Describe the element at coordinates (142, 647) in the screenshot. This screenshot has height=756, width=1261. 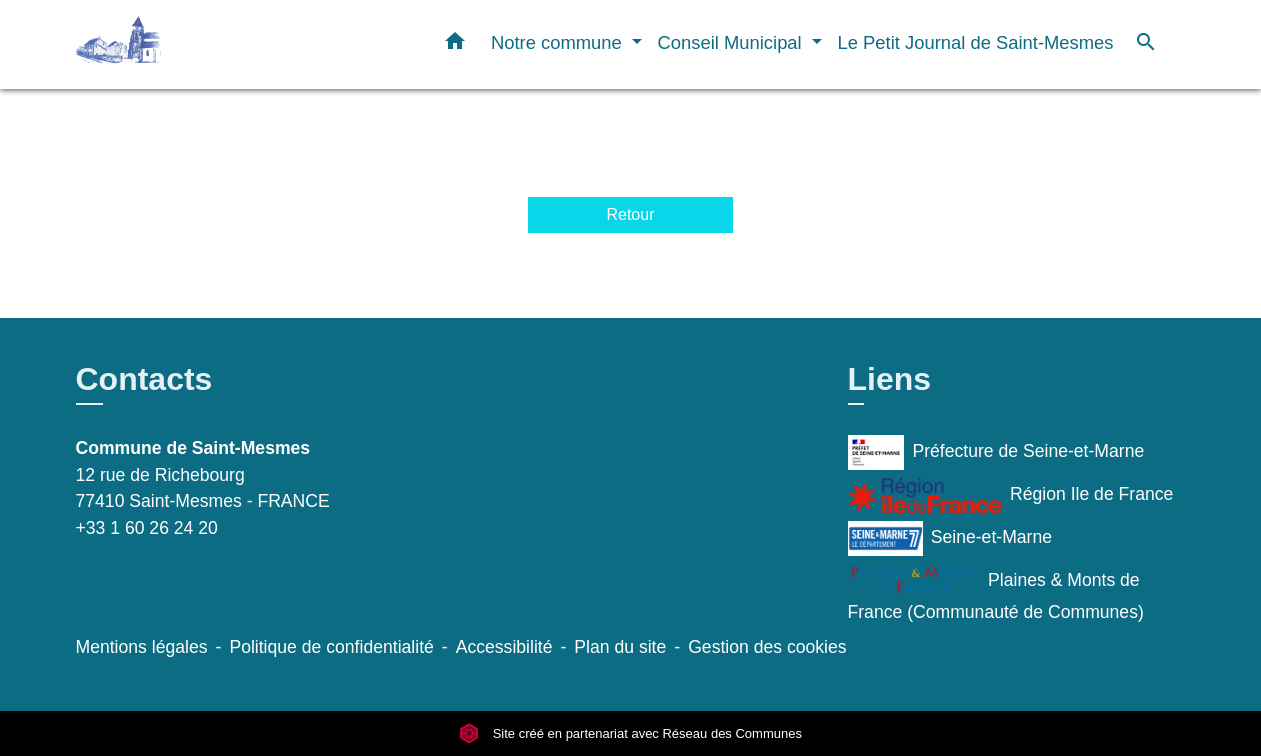
I see `Mentions légales` at that location.